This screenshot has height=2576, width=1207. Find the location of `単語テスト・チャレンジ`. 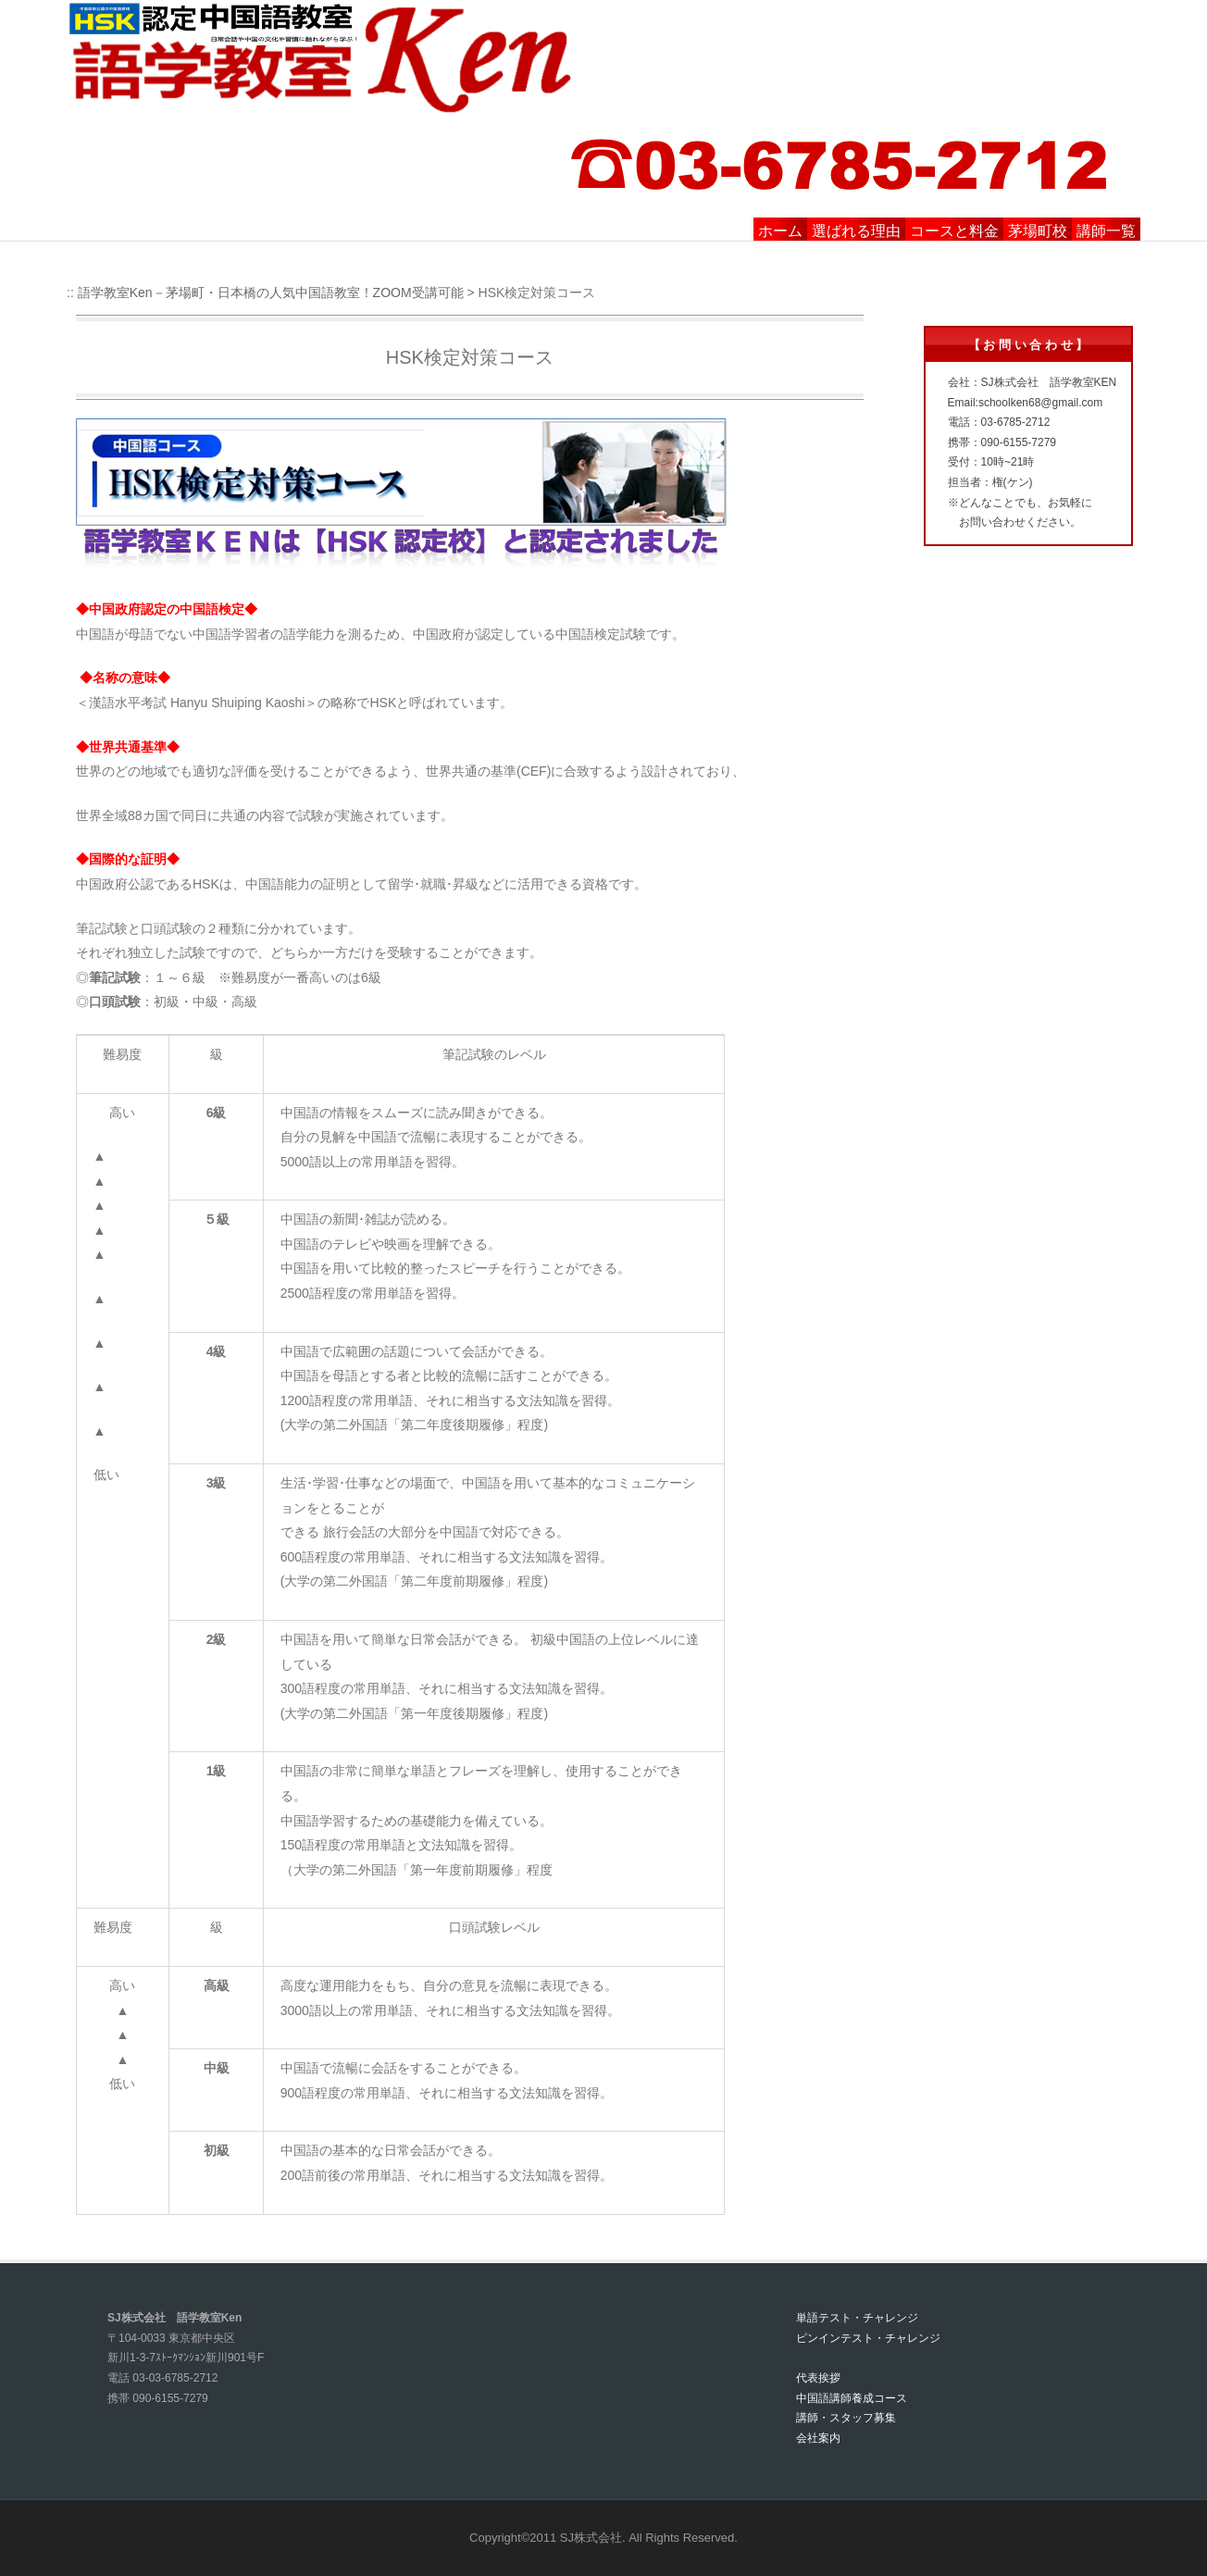

単語テスト・チャレンジ is located at coordinates (857, 2317).